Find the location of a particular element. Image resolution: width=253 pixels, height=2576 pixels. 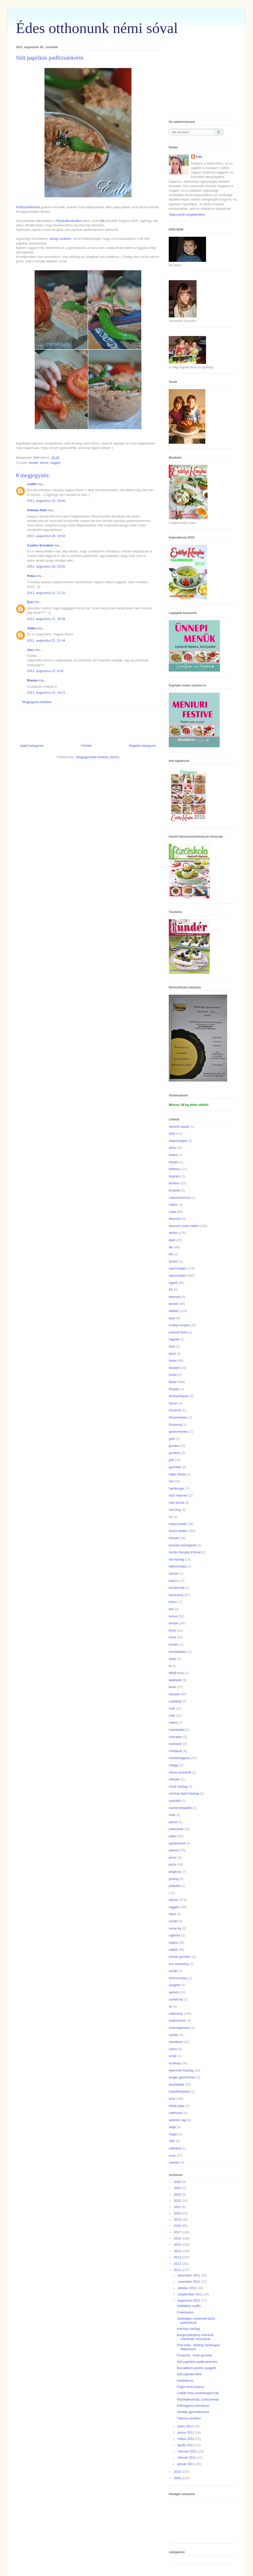

zene is located at coordinates (172, 2155).